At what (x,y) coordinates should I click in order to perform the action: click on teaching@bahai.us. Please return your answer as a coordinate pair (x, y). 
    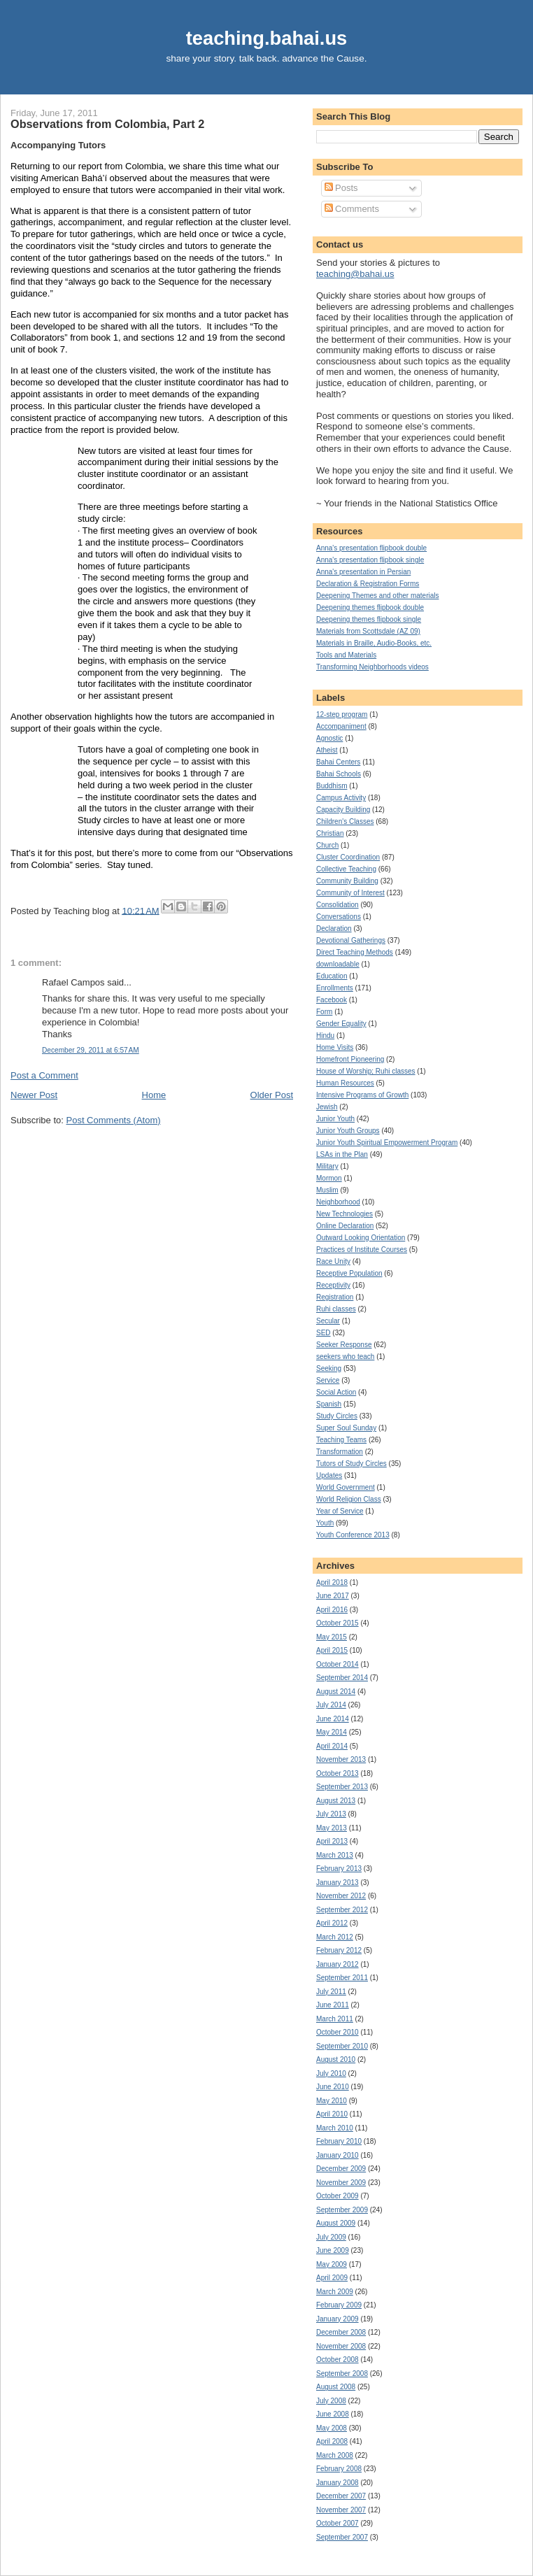
    Looking at the image, I should click on (355, 274).